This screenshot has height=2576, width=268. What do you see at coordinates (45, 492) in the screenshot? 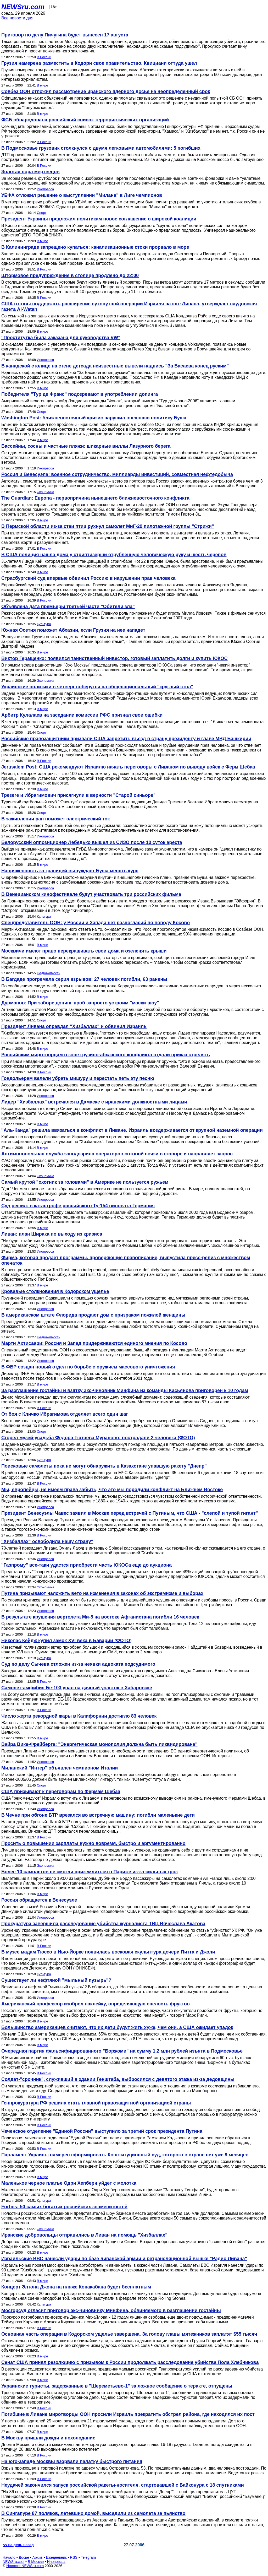
I see `Экономика` at bounding box center [45, 492].